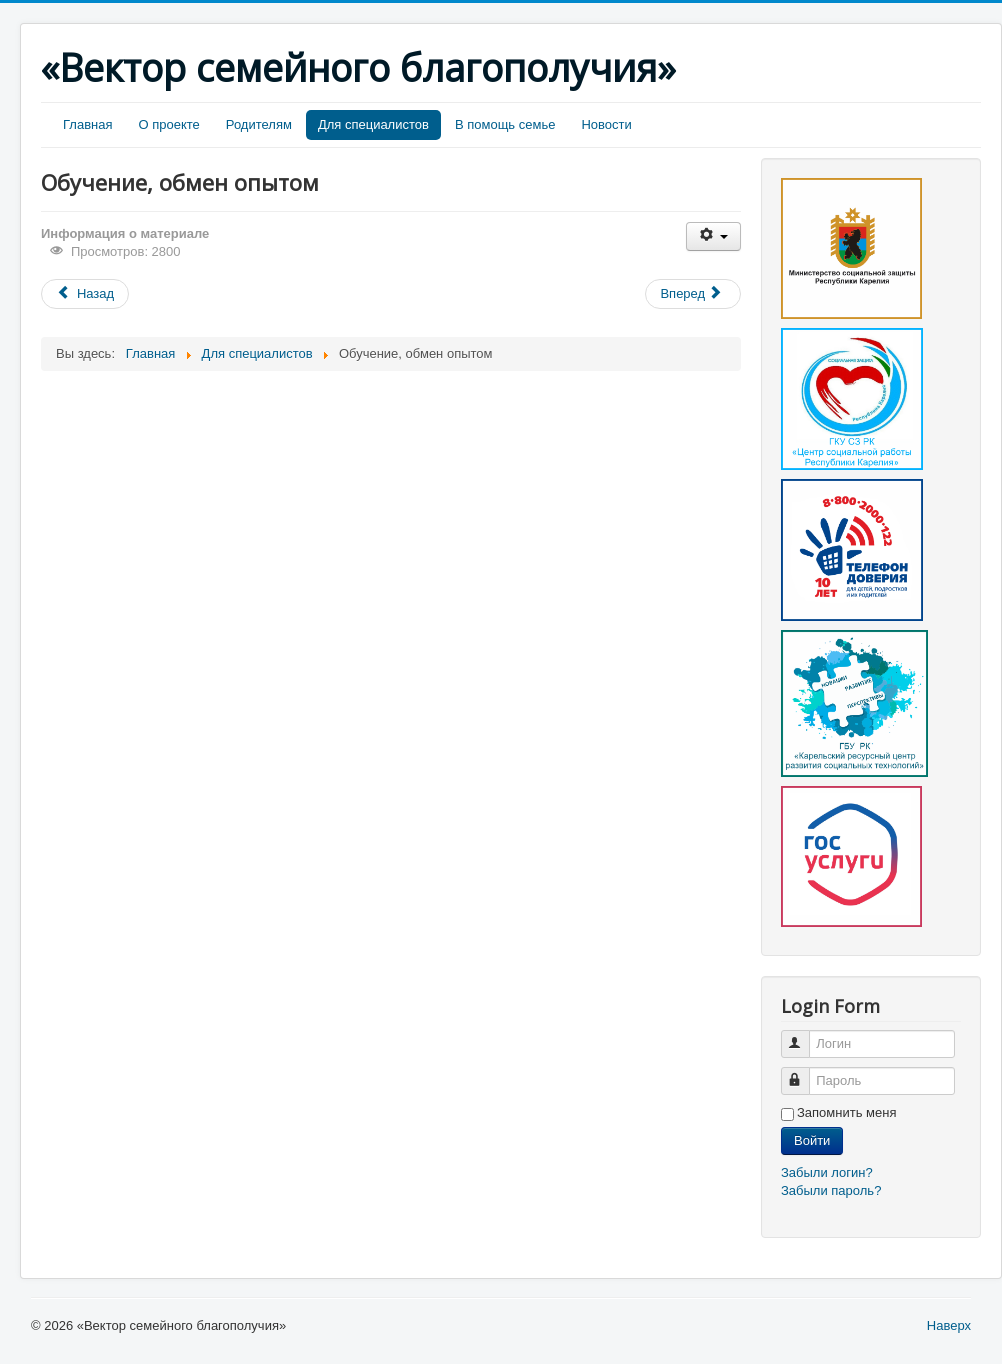 Image resolution: width=1002 pixels, height=1364 pixels. Describe the element at coordinates (804, 1035) in the screenshot. I see `Логин` at that location.